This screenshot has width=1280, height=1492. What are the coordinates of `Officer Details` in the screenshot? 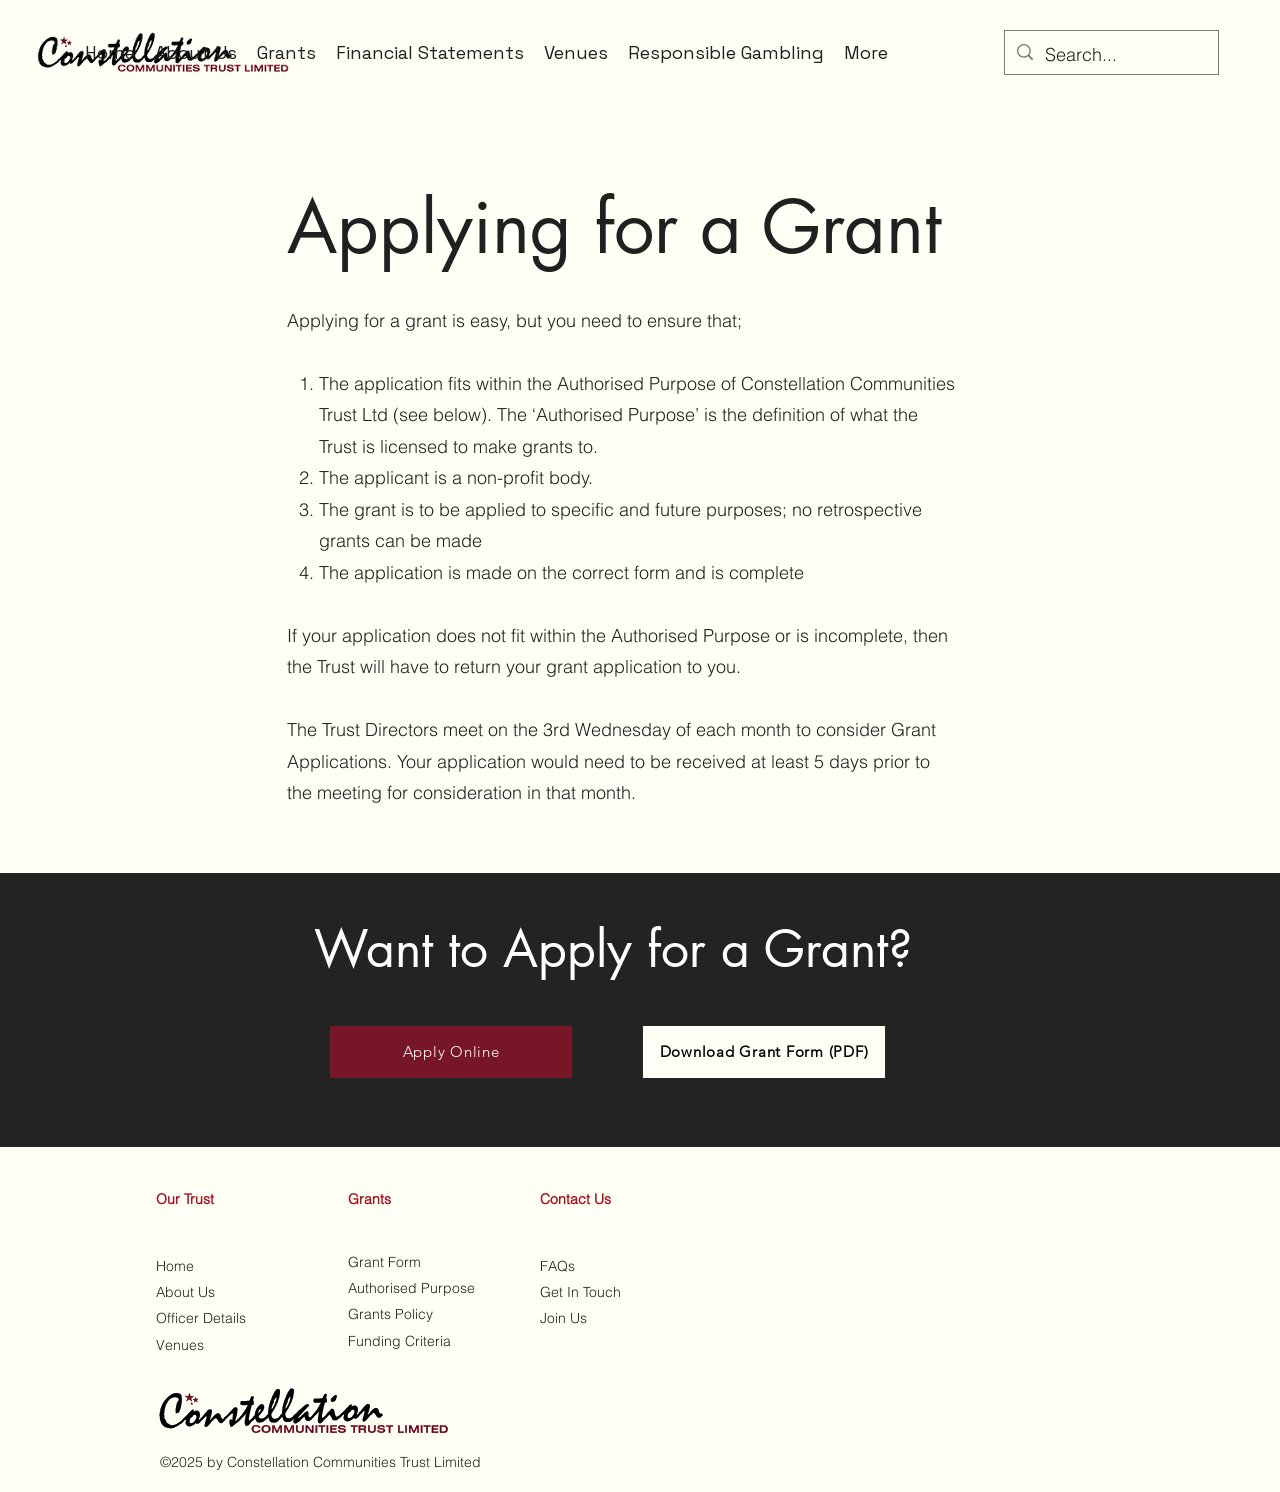 It's located at (201, 1318).